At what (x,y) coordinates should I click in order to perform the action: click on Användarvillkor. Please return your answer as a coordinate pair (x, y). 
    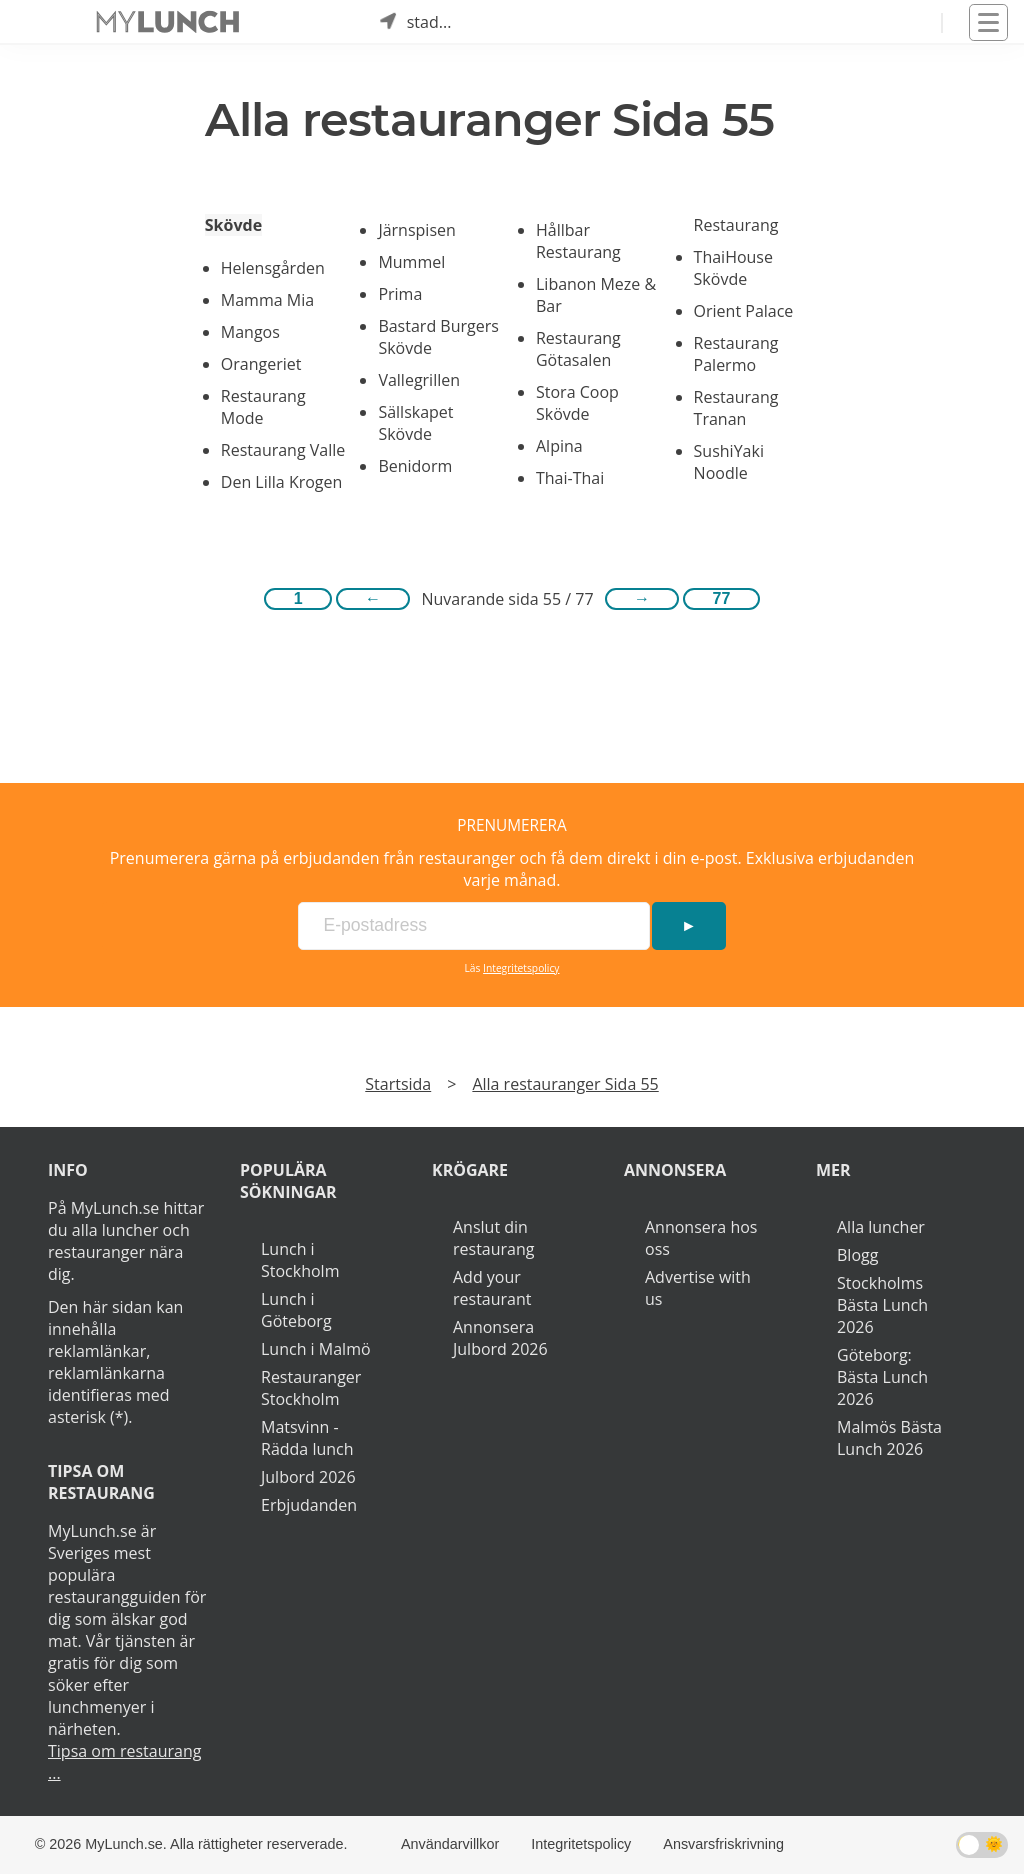
    Looking at the image, I should click on (450, 1844).